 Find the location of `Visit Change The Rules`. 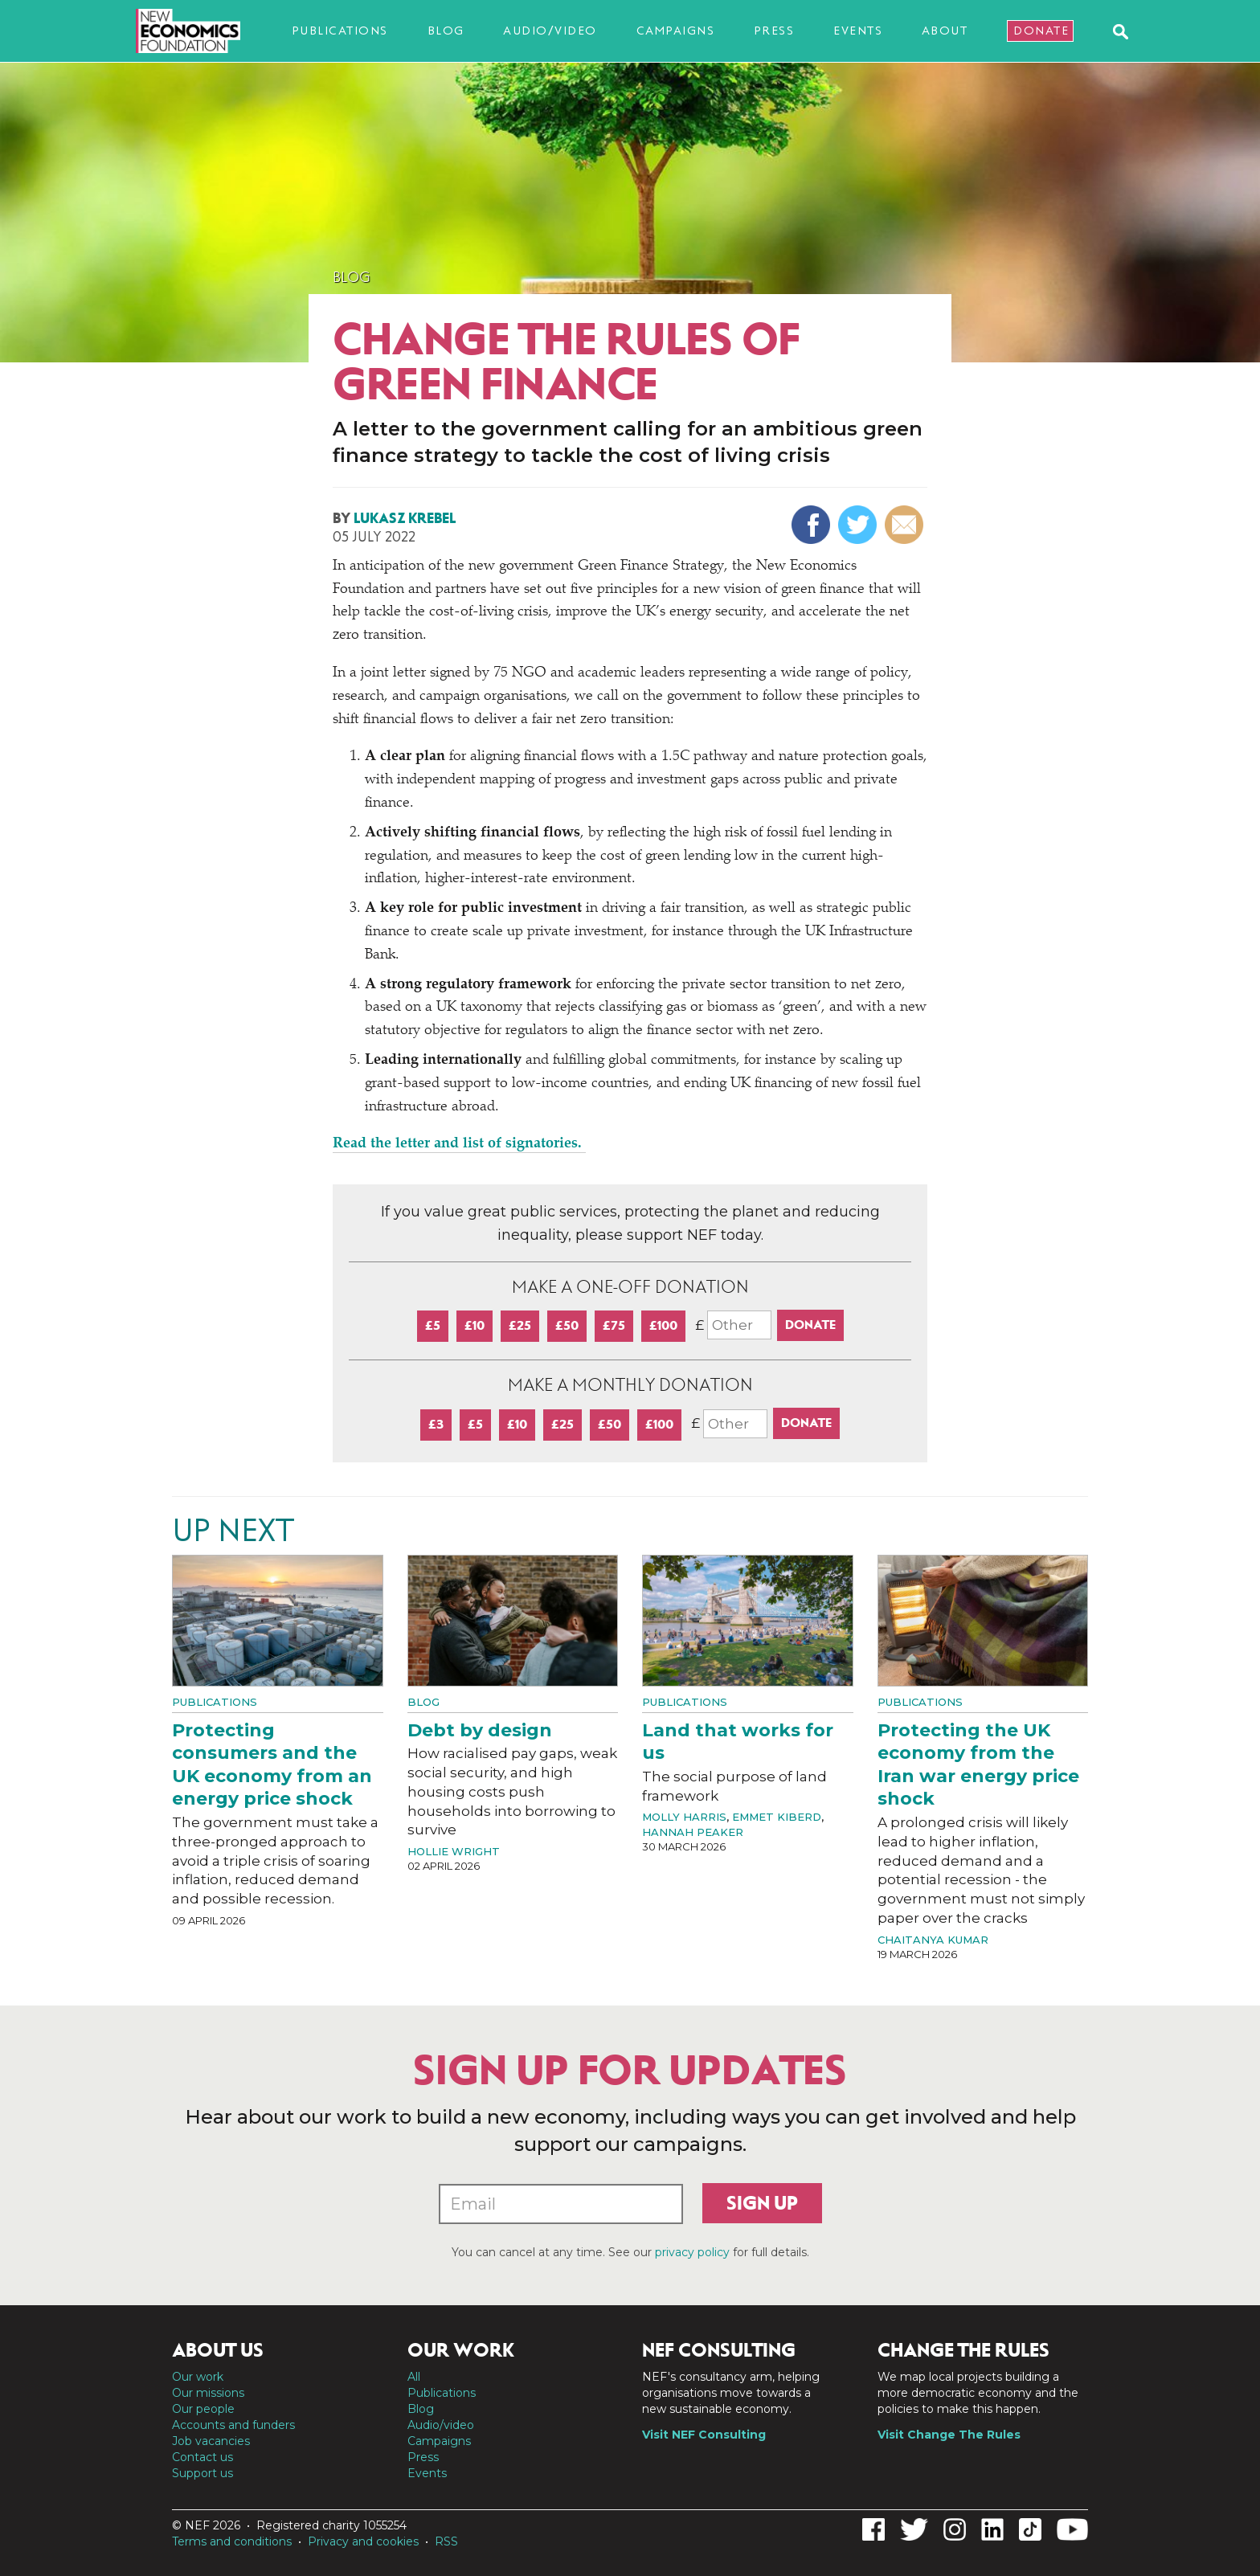

Visit Change The Rules is located at coordinates (949, 2434).